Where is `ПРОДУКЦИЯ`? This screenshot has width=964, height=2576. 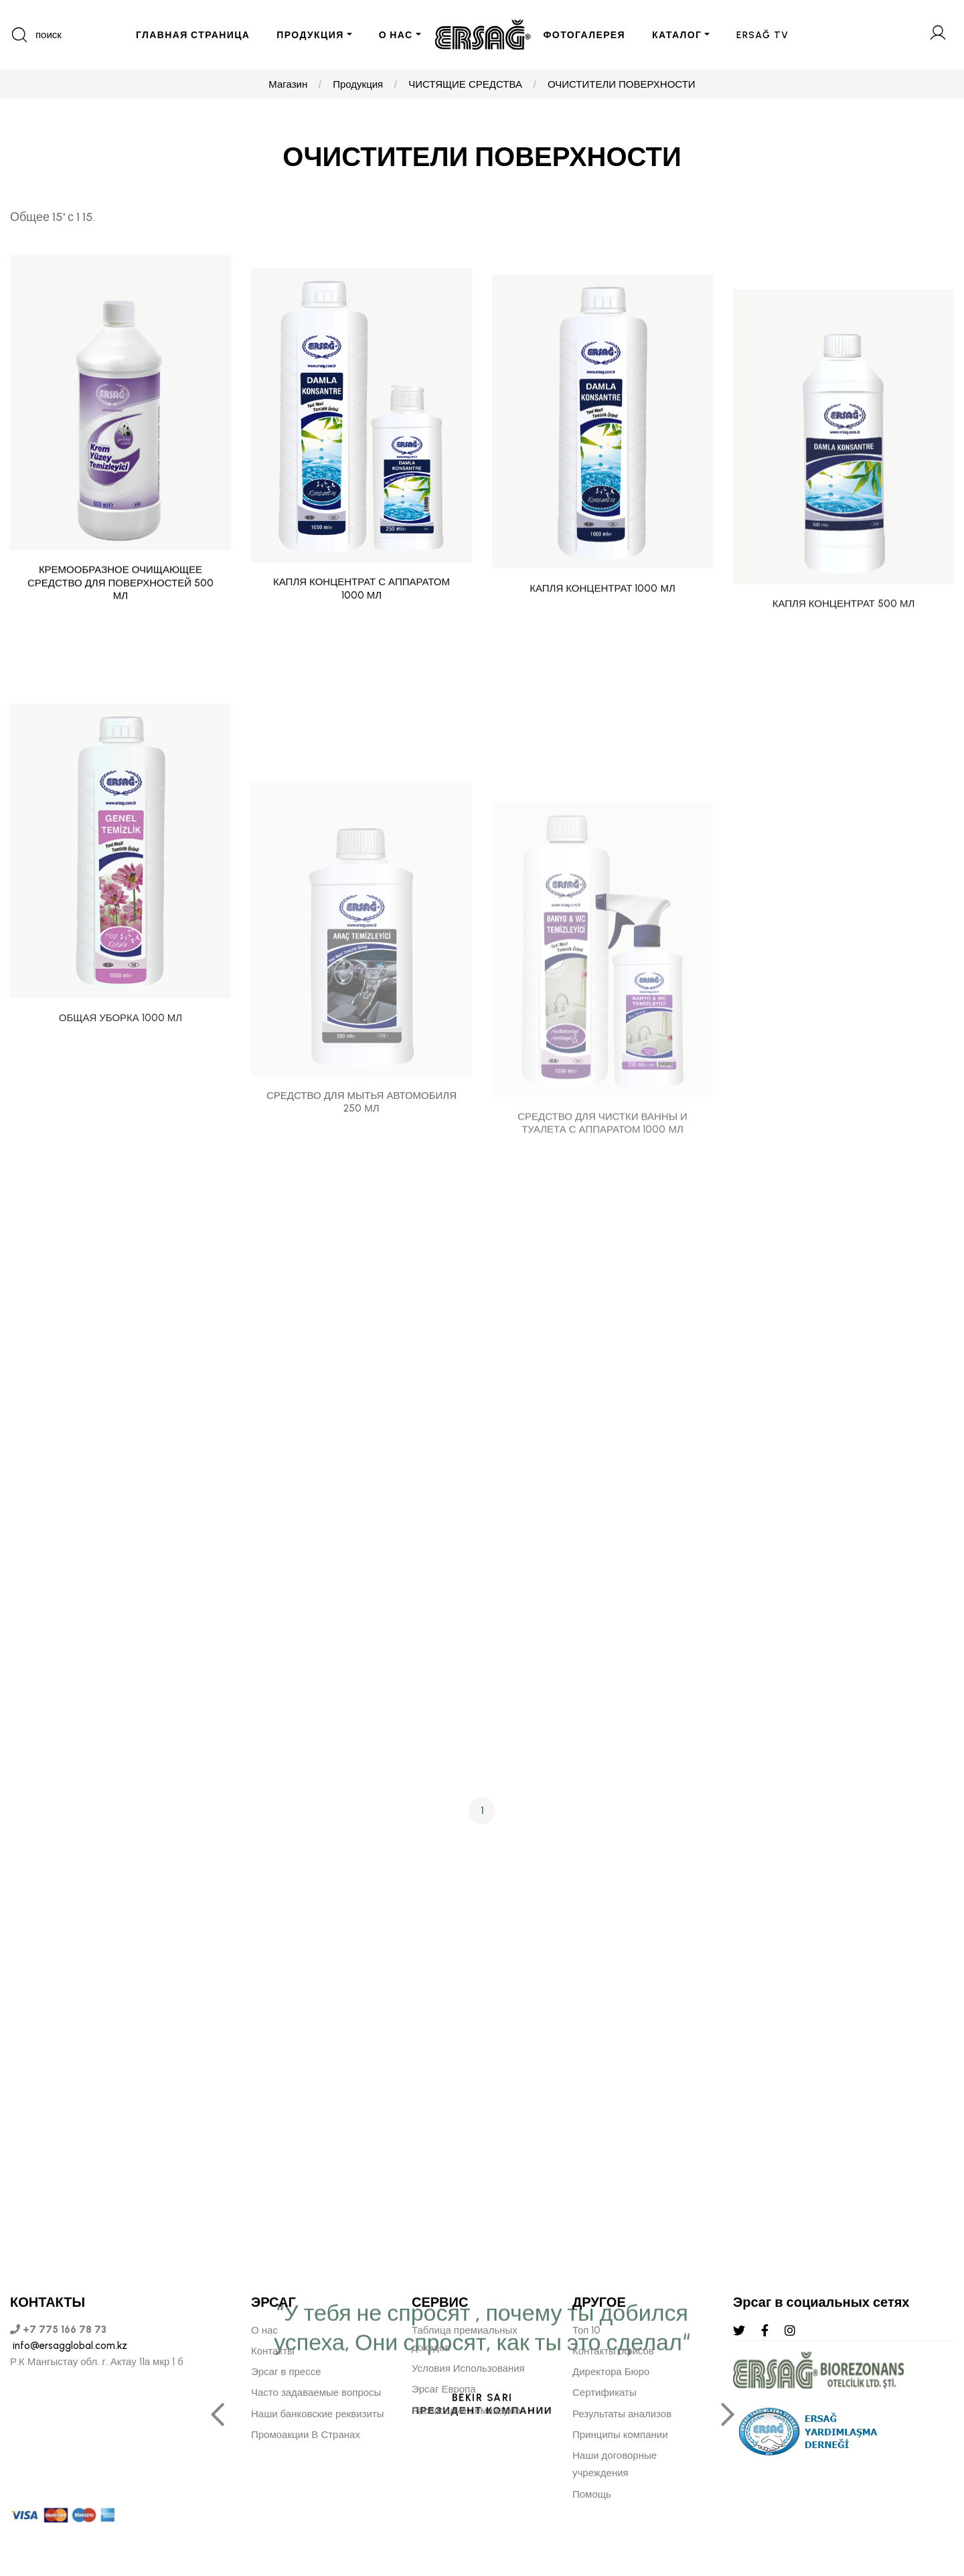
ПРОДУКЦИЯ is located at coordinates (309, 35).